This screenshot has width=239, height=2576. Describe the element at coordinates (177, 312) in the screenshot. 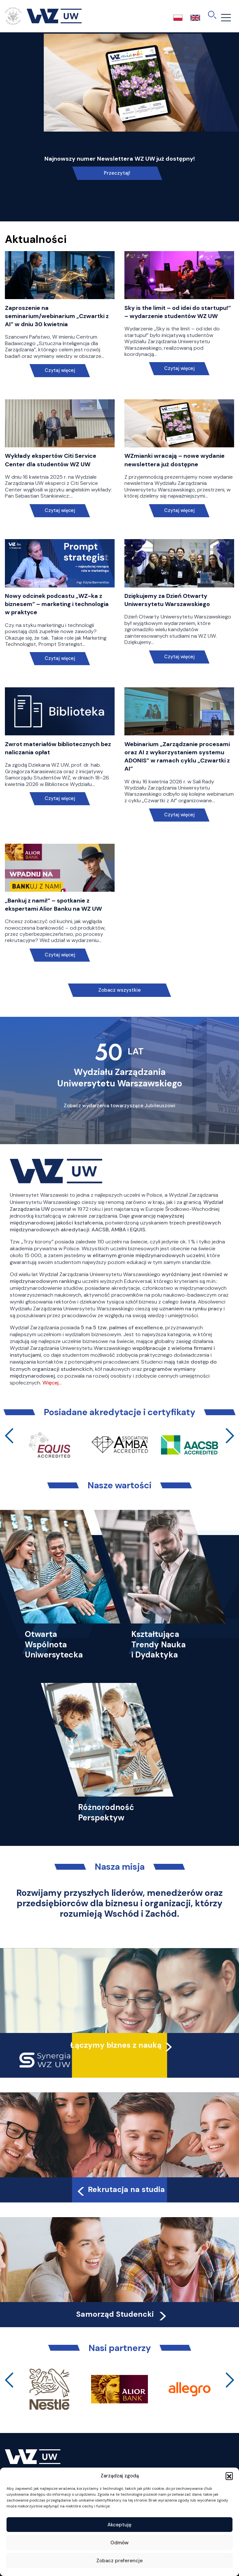

I see `Sky is the limit – od idei do startupu!” – wydarzenie studentów WZ UW` at that location.